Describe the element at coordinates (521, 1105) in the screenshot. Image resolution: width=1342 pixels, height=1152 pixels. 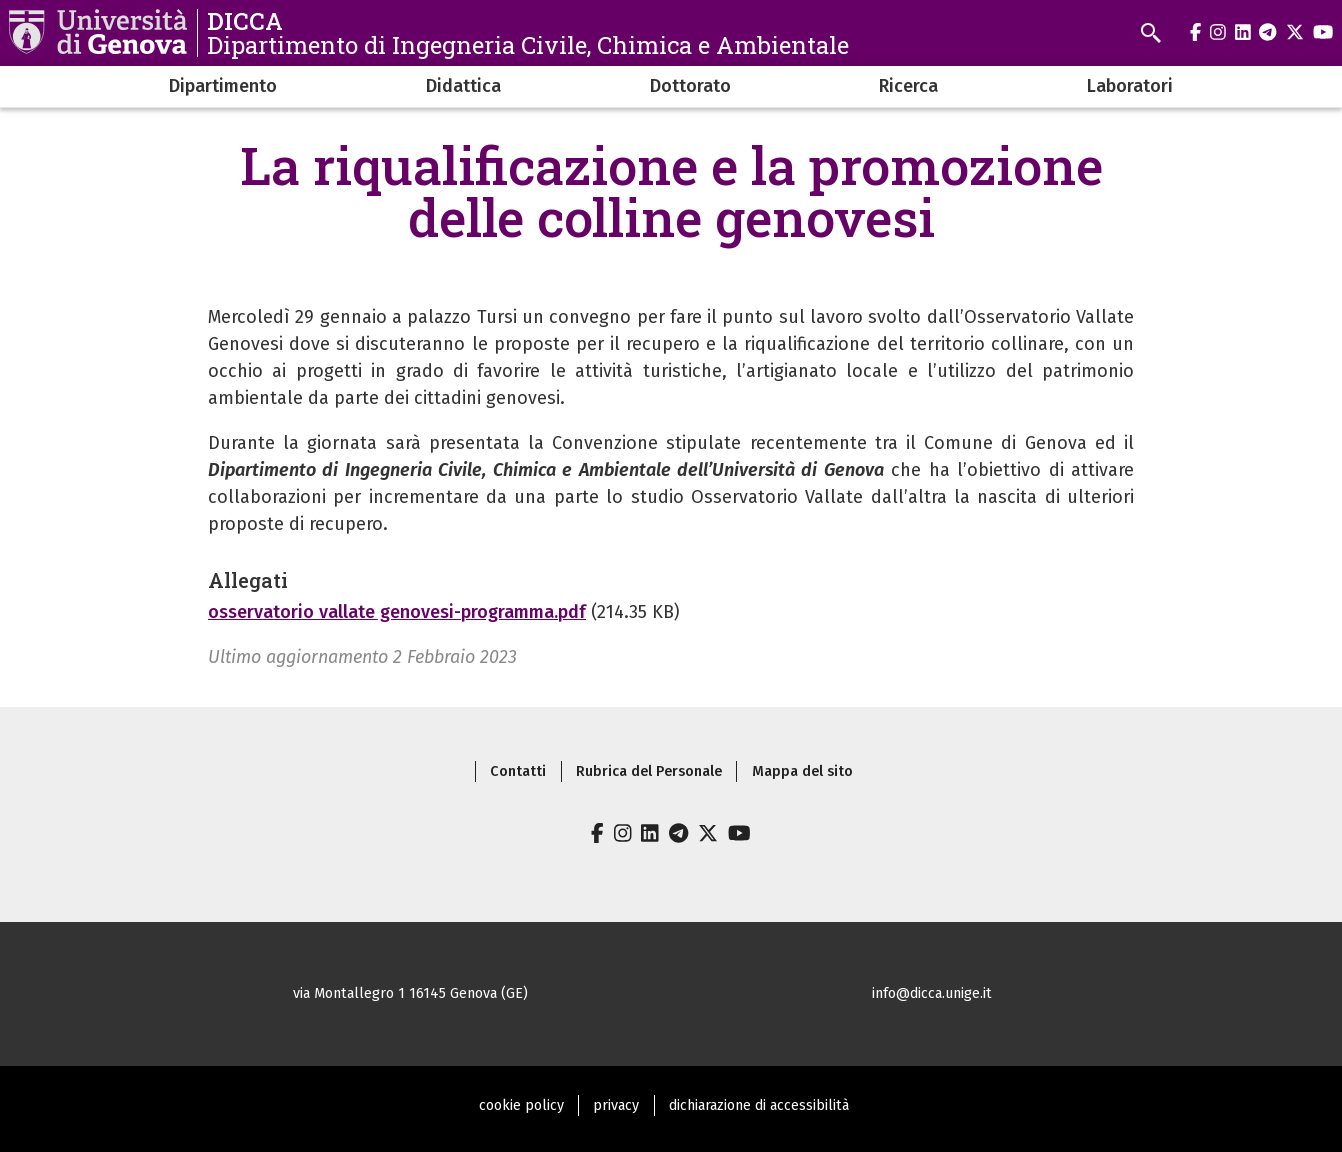
I see `cookie policy` at that location.